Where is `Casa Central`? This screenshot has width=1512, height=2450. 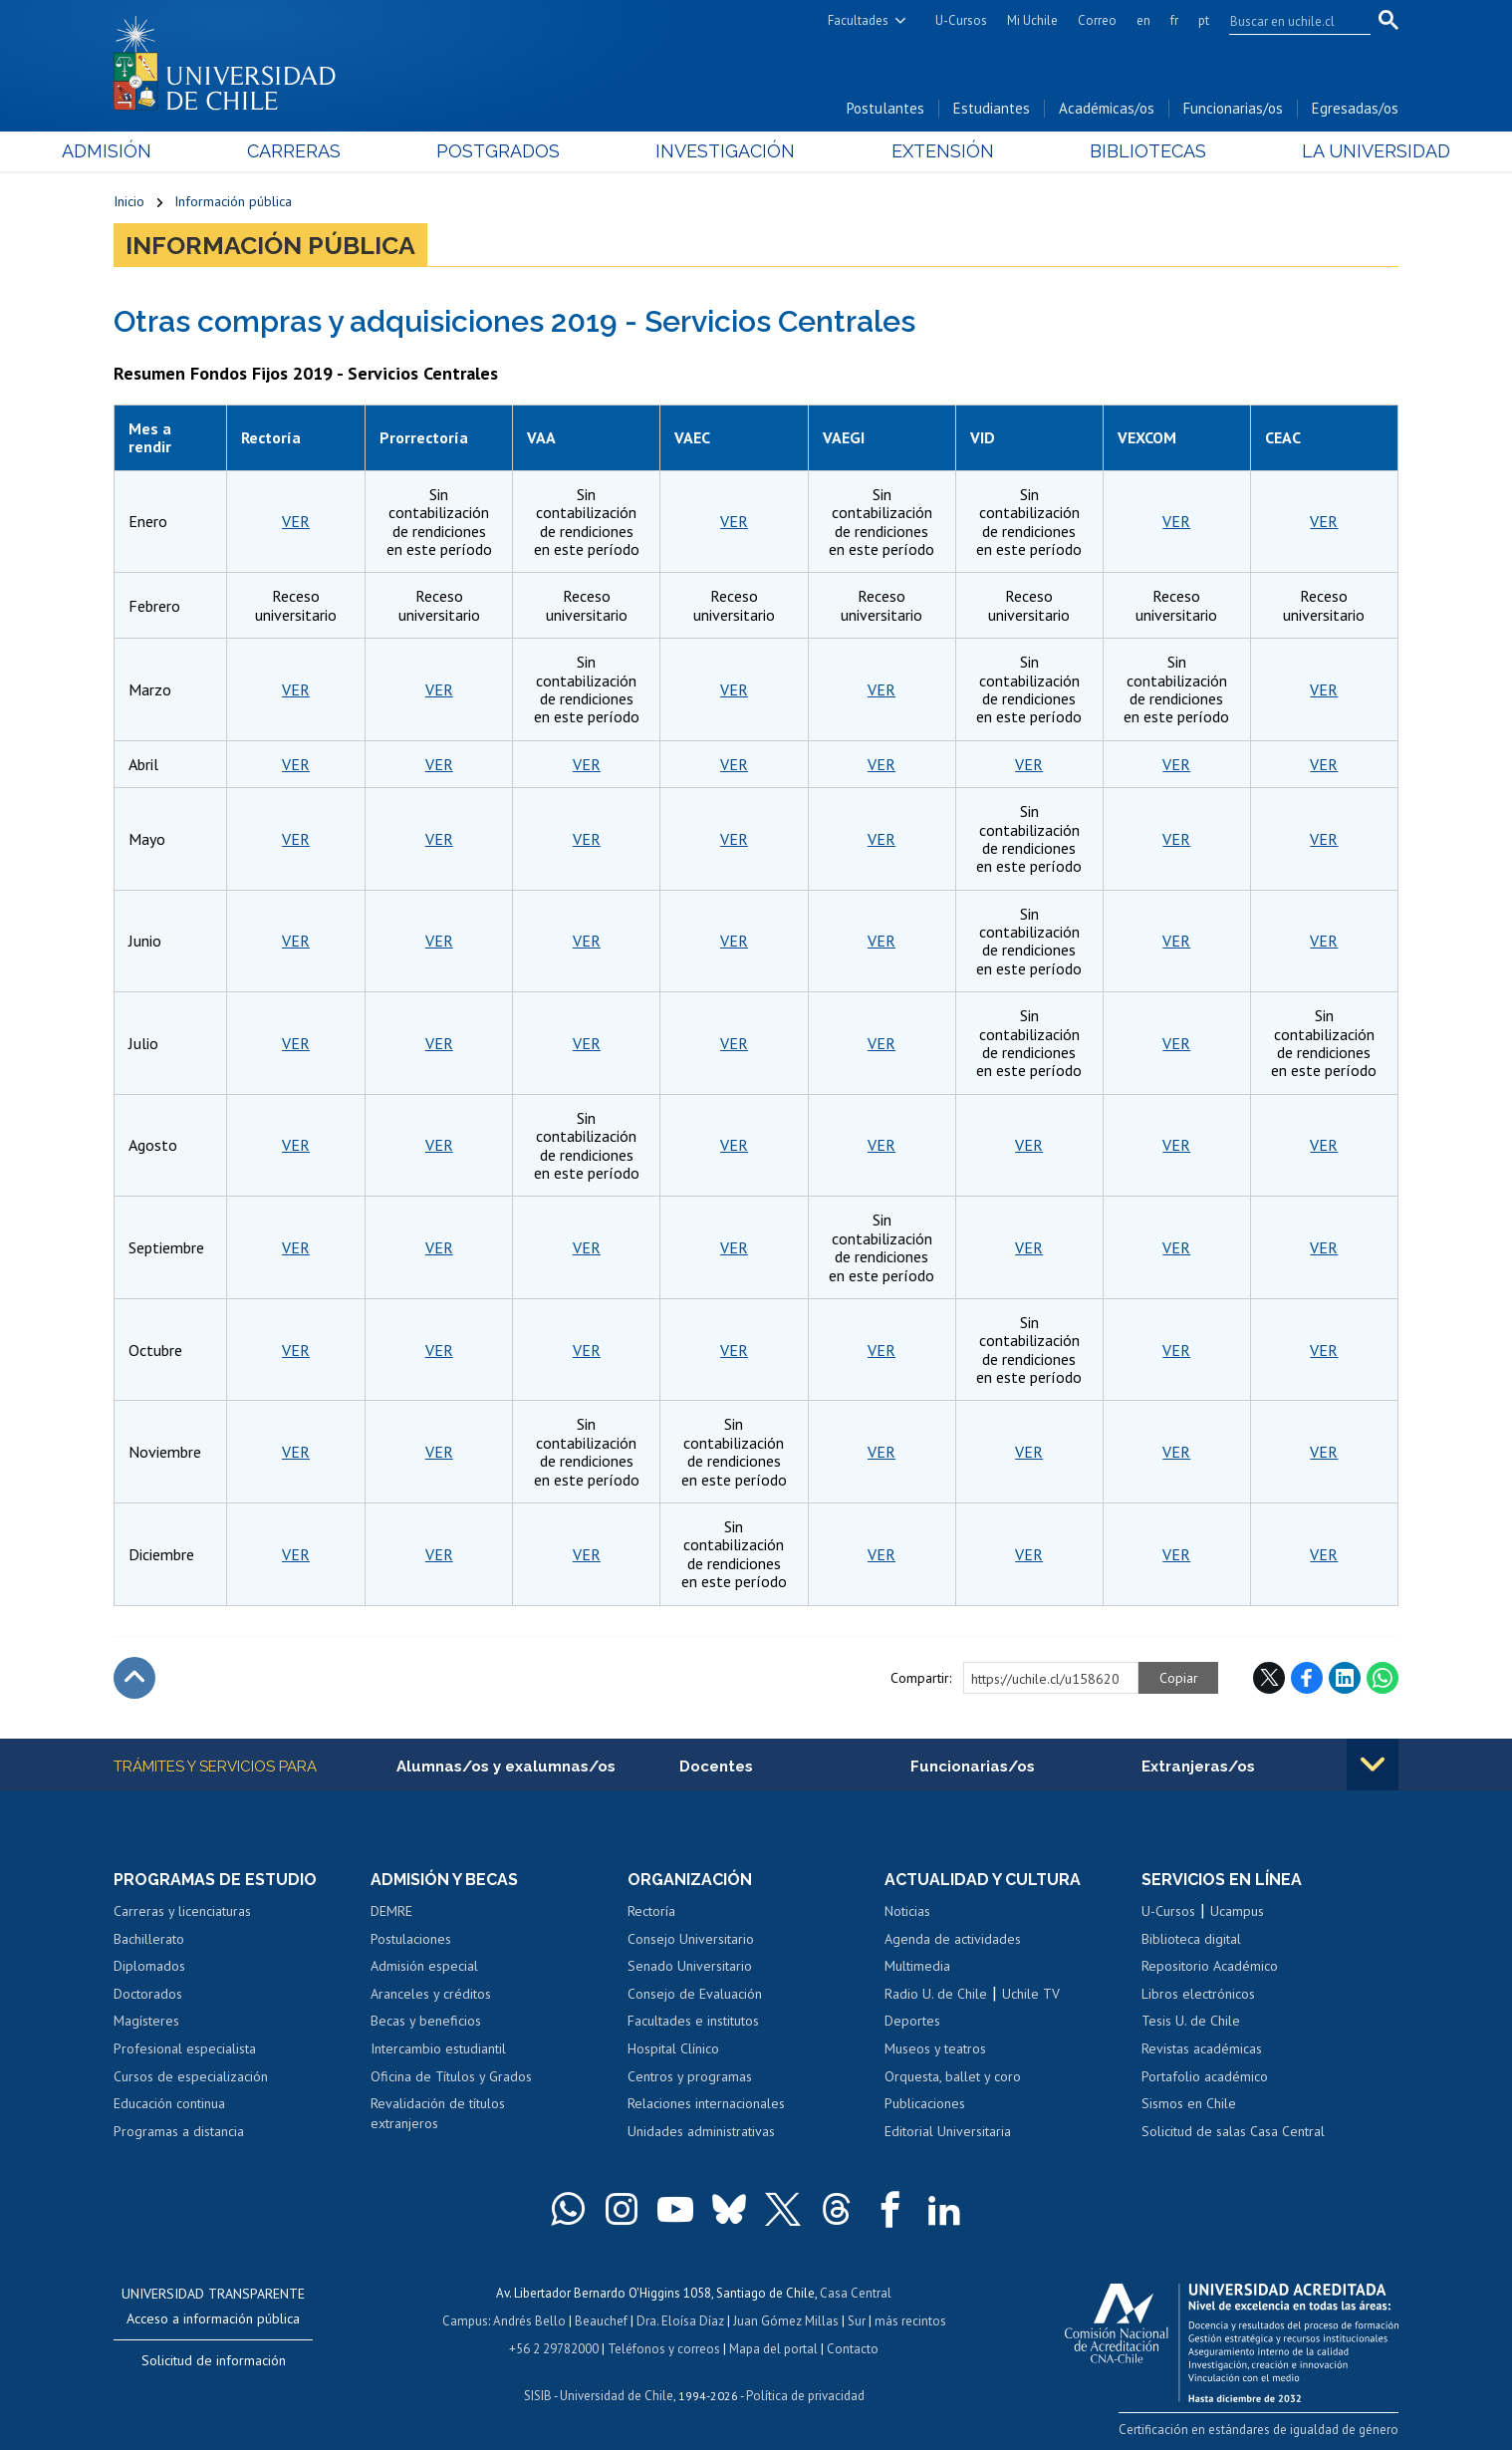
Casa Central is located at coordinates (855, 2293).